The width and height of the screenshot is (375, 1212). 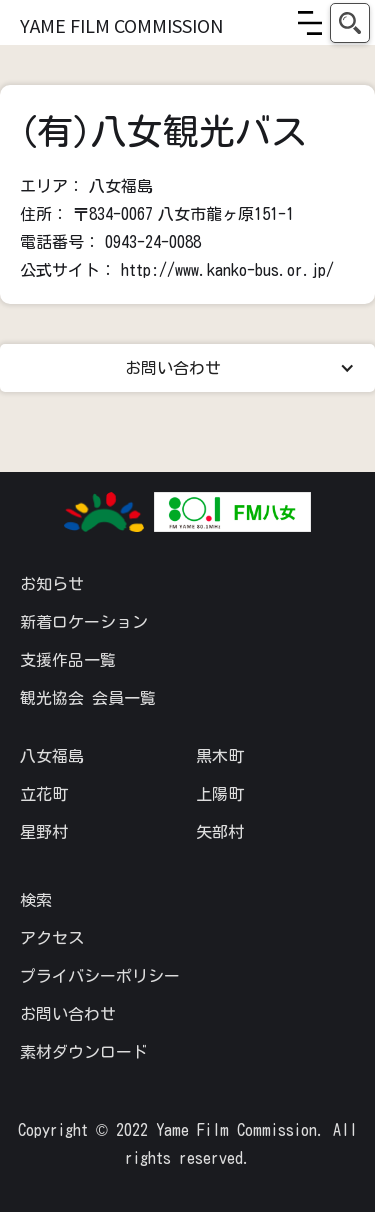 I want to click on 立花町, so click(x=44, y=794).